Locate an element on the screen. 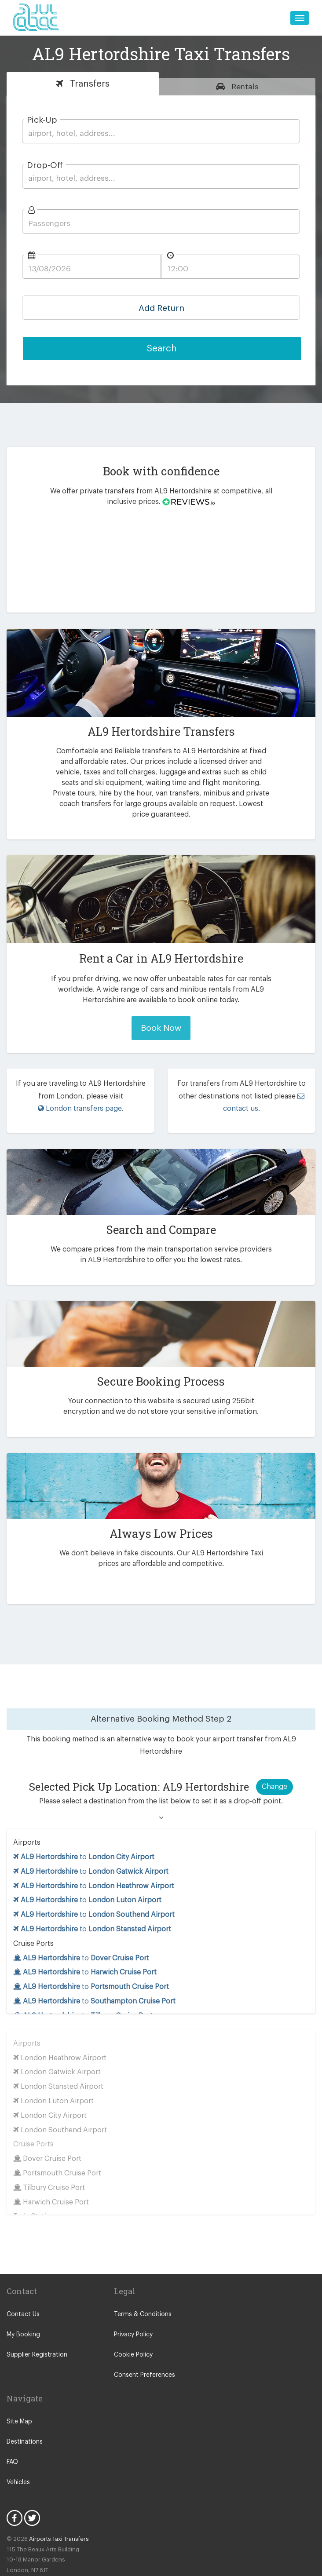 Image resolution: width=322 pixels, height=2576 pixels. Transfers is located at coordinates (88, 84).